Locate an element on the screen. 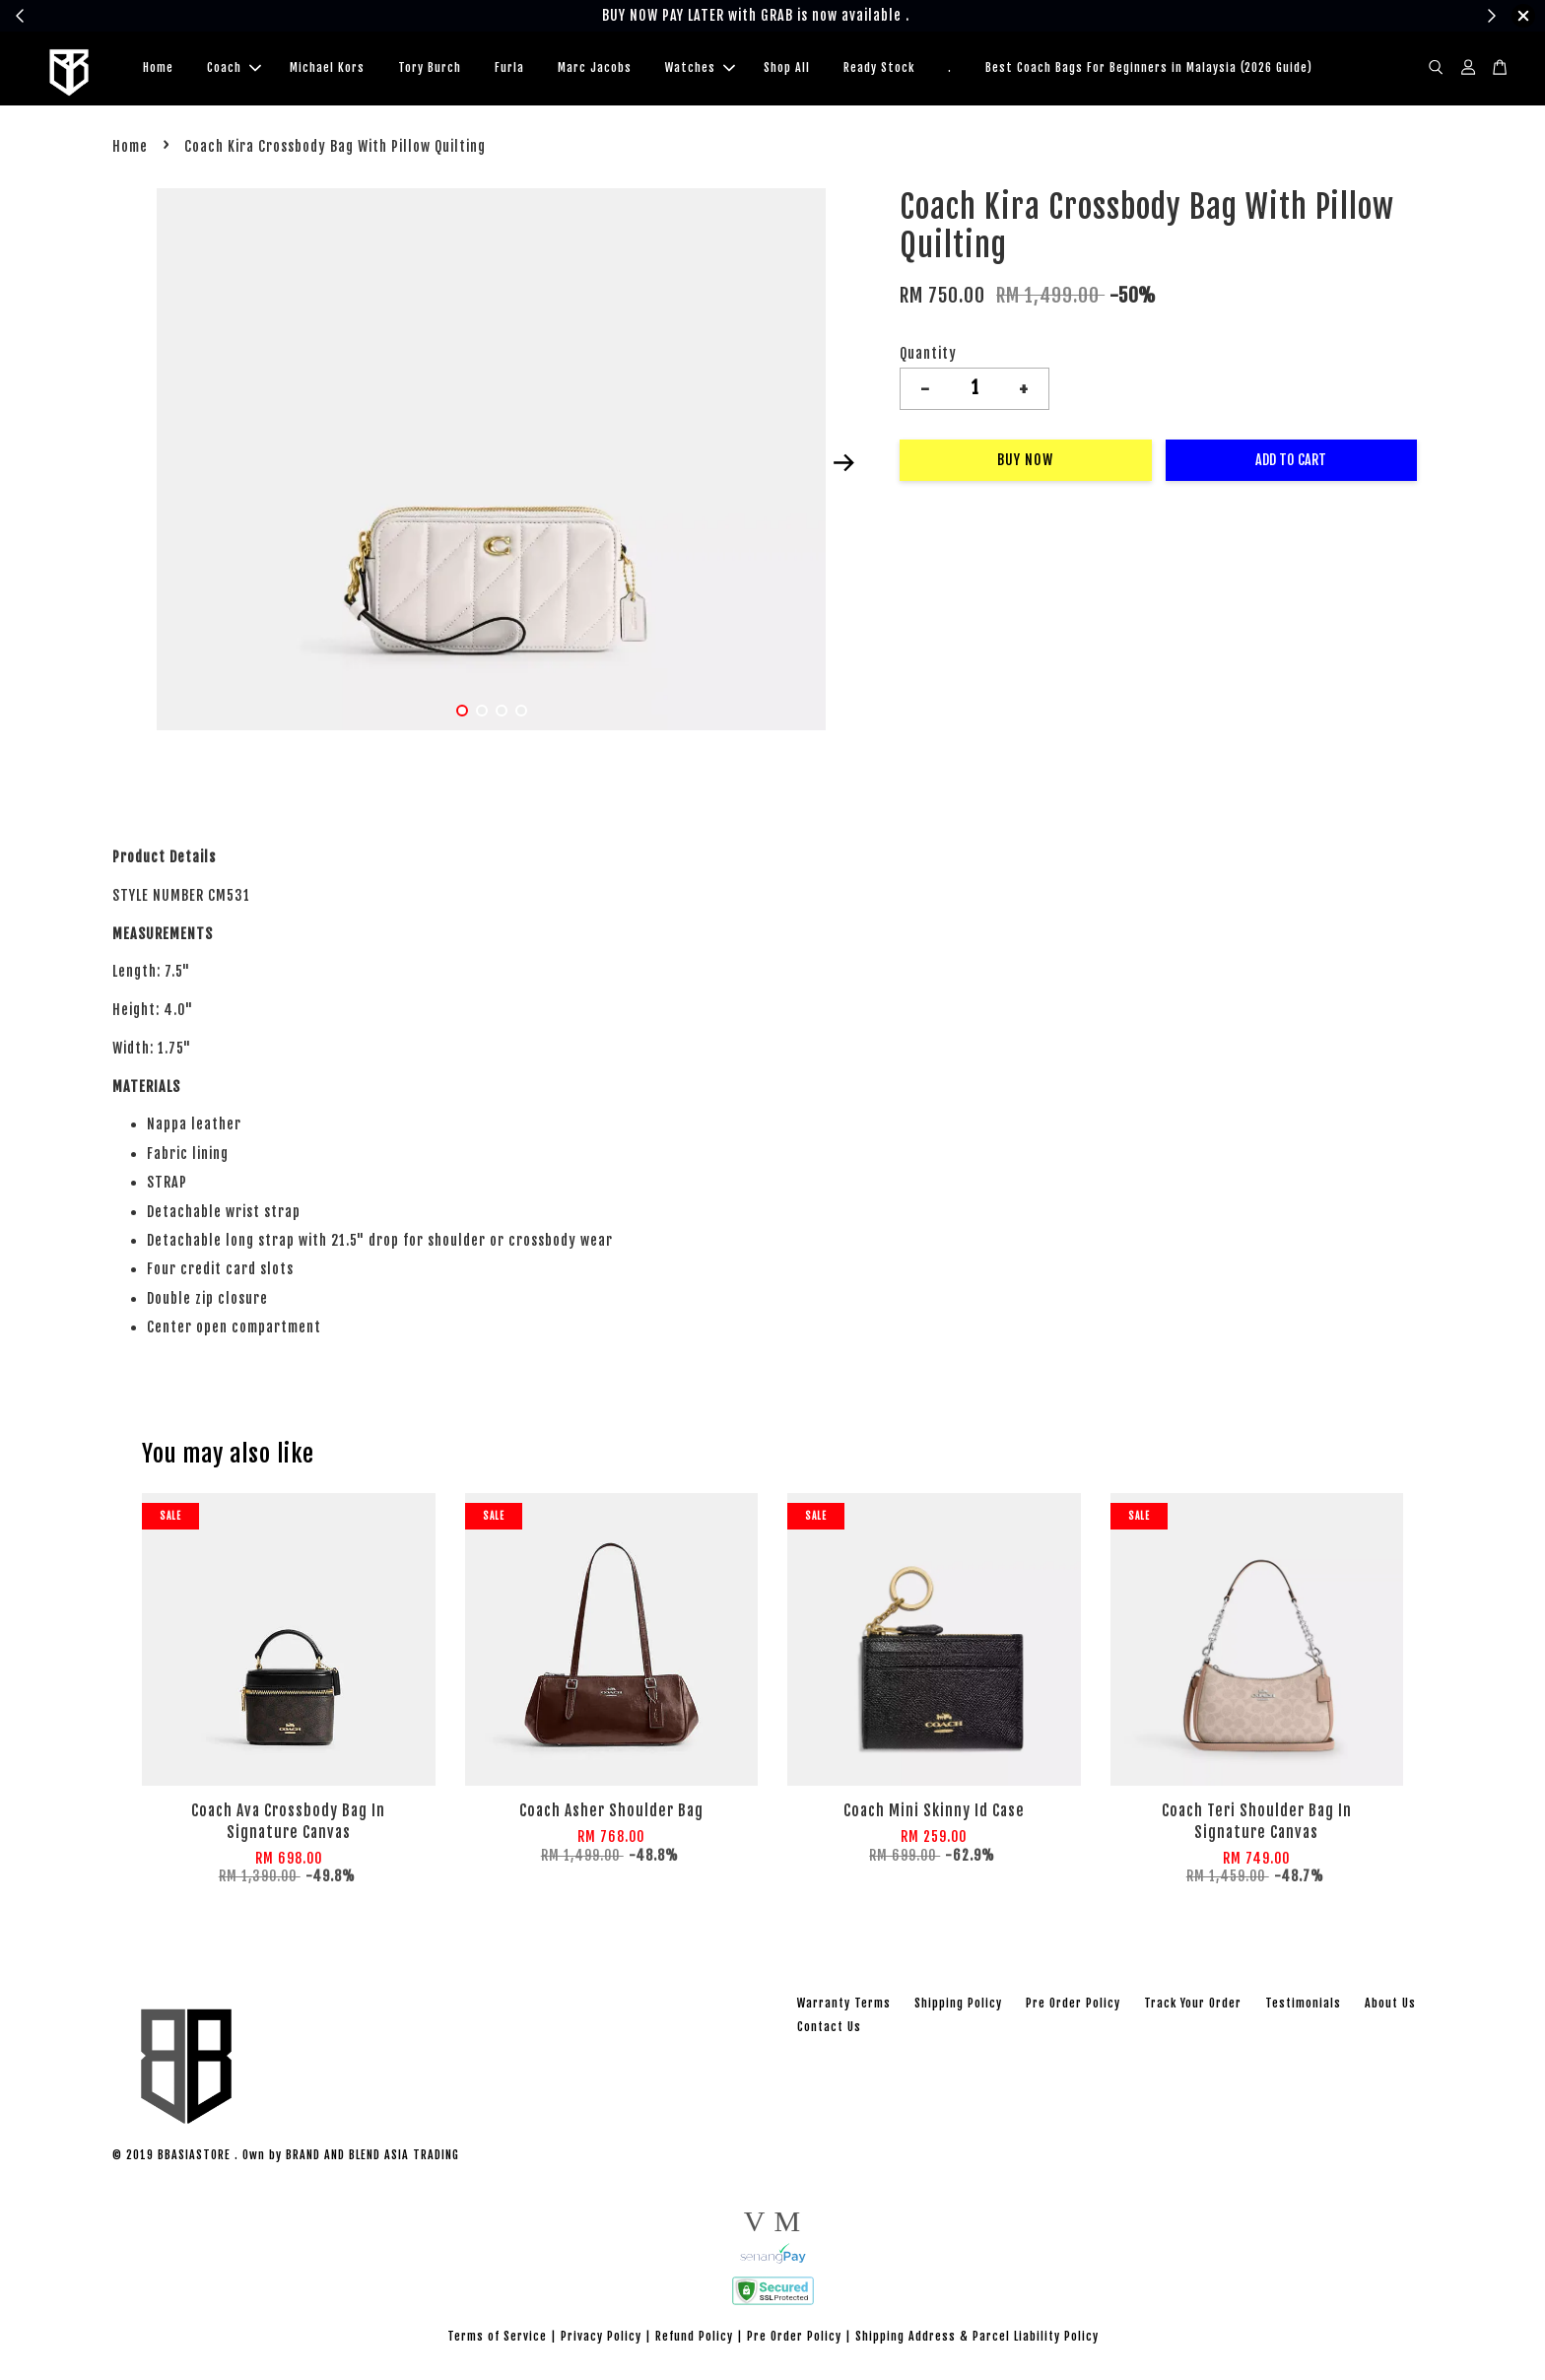 The width and height of the screenshot is (1545, 2380). Tory Burch is located at coordinates (429, 69).